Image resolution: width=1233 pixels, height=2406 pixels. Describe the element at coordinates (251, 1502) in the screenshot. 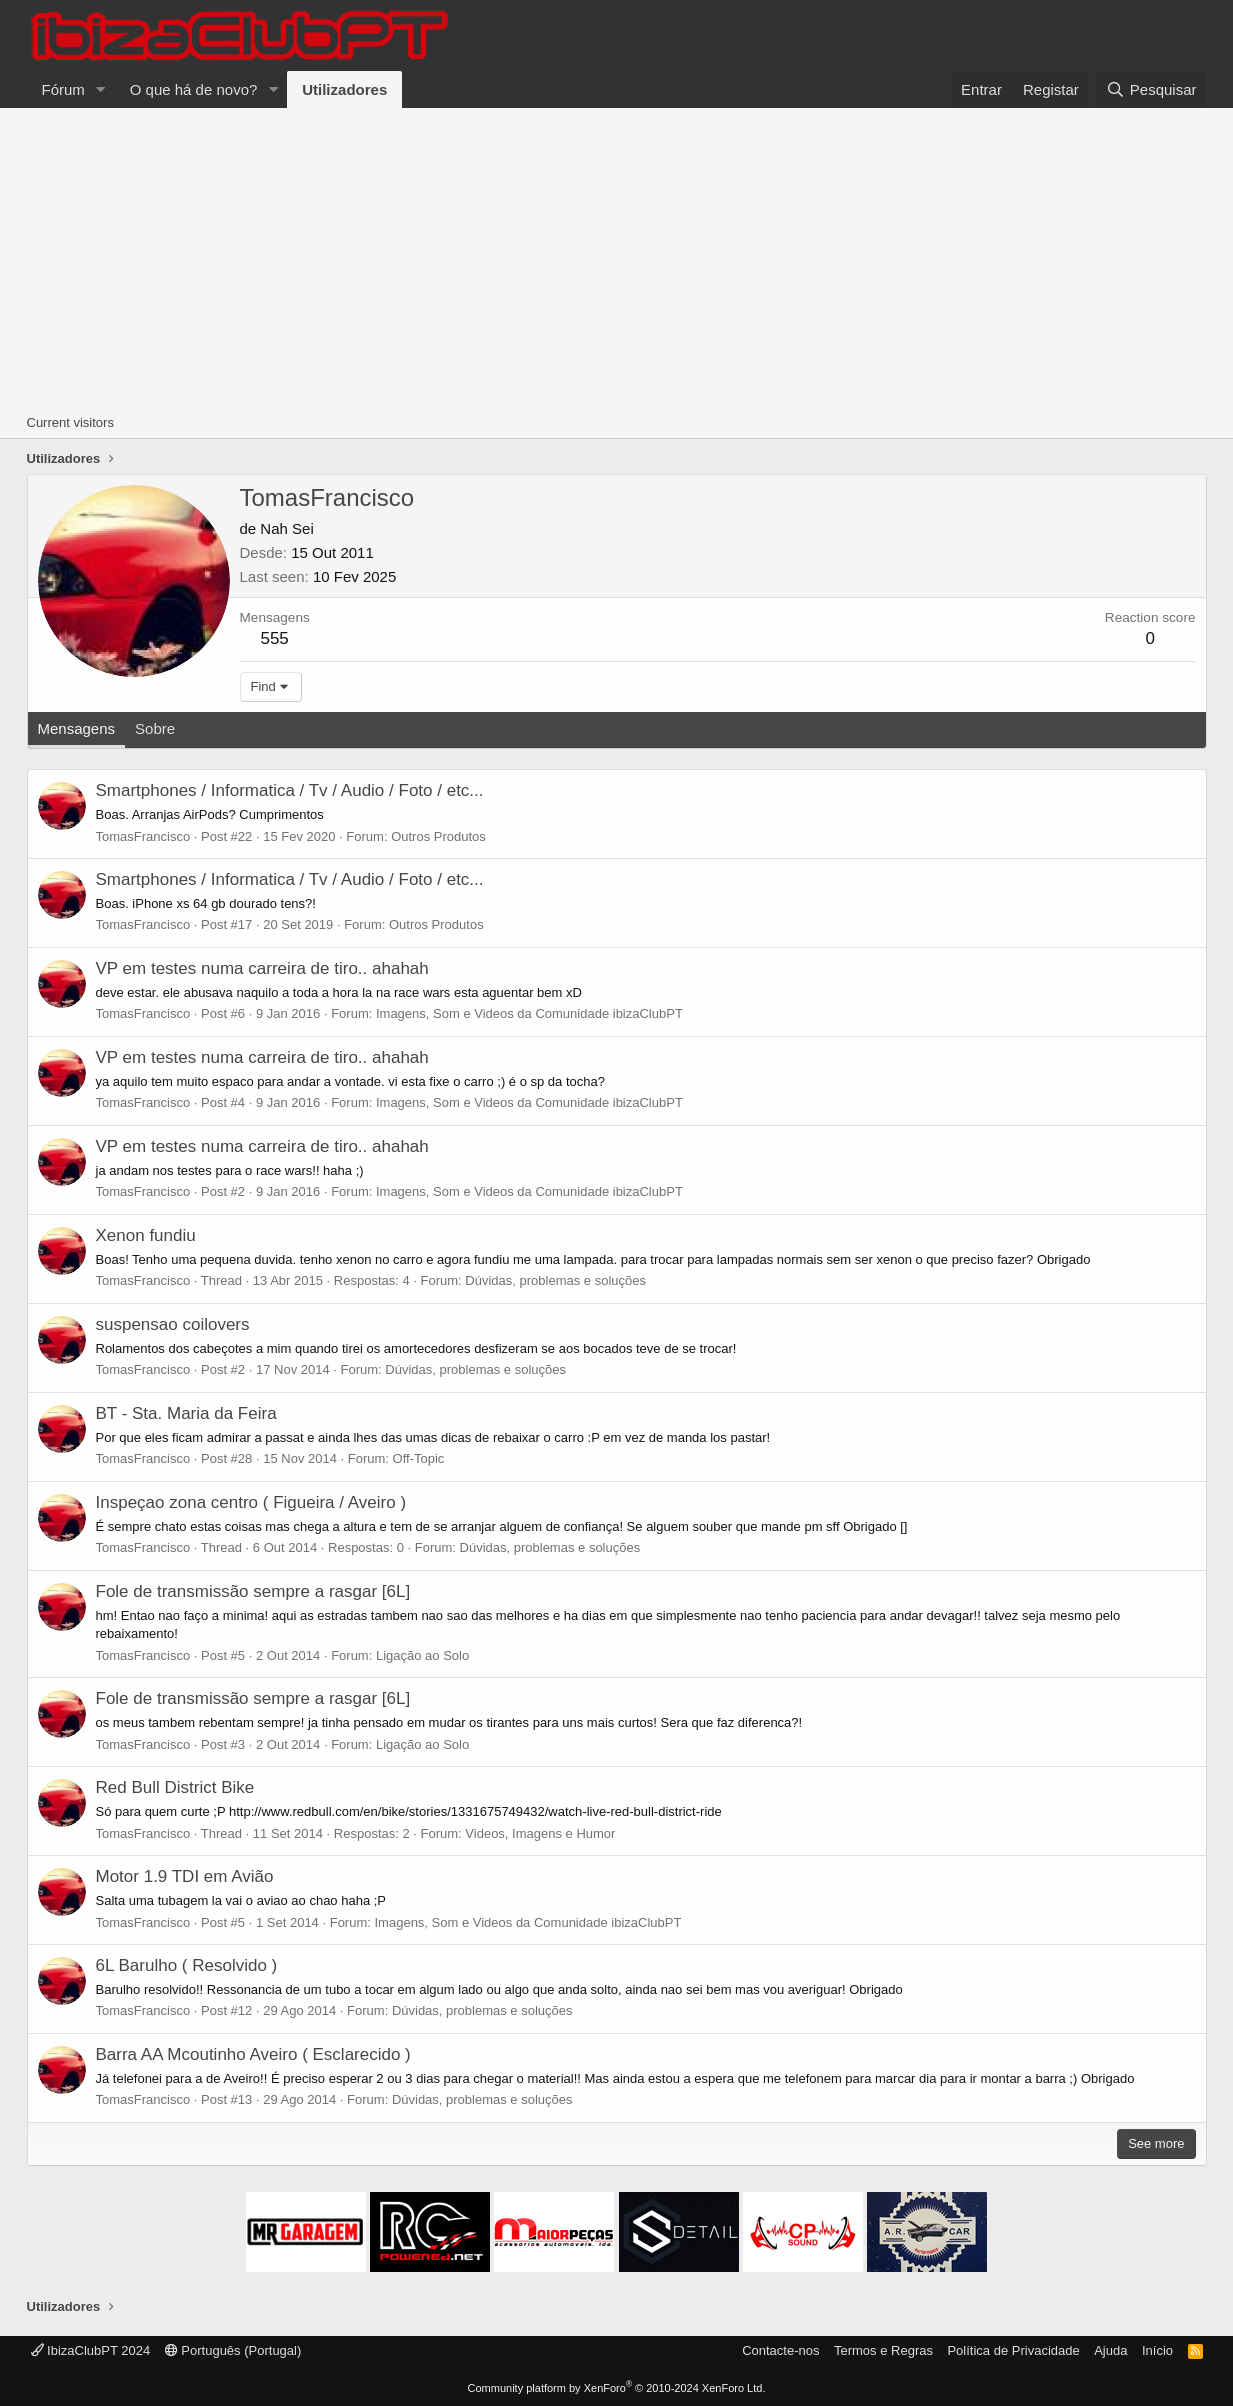

I see `Inspeçao zona centro ( Figueira / Aveiro )` at that location.